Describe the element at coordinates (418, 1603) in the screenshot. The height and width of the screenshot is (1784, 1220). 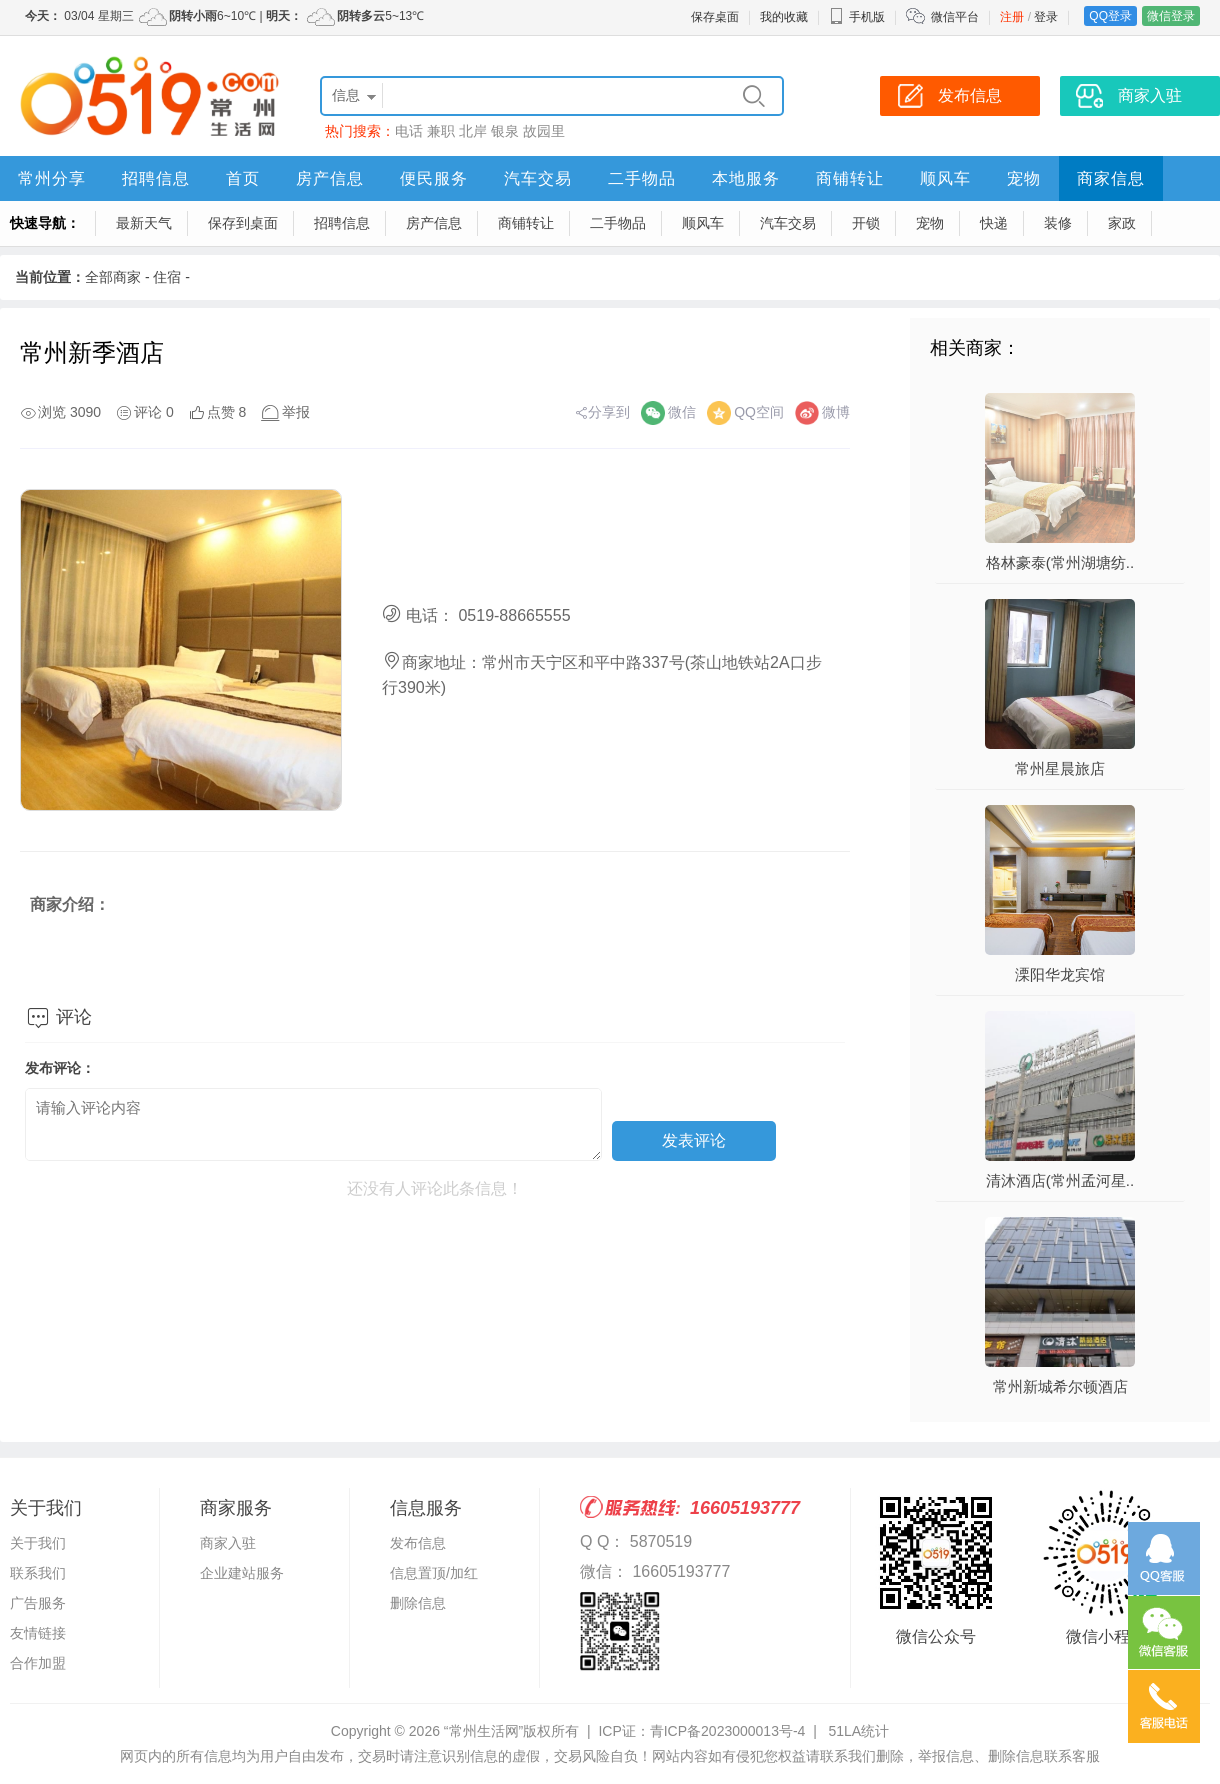
I see `删除信息` at that location.